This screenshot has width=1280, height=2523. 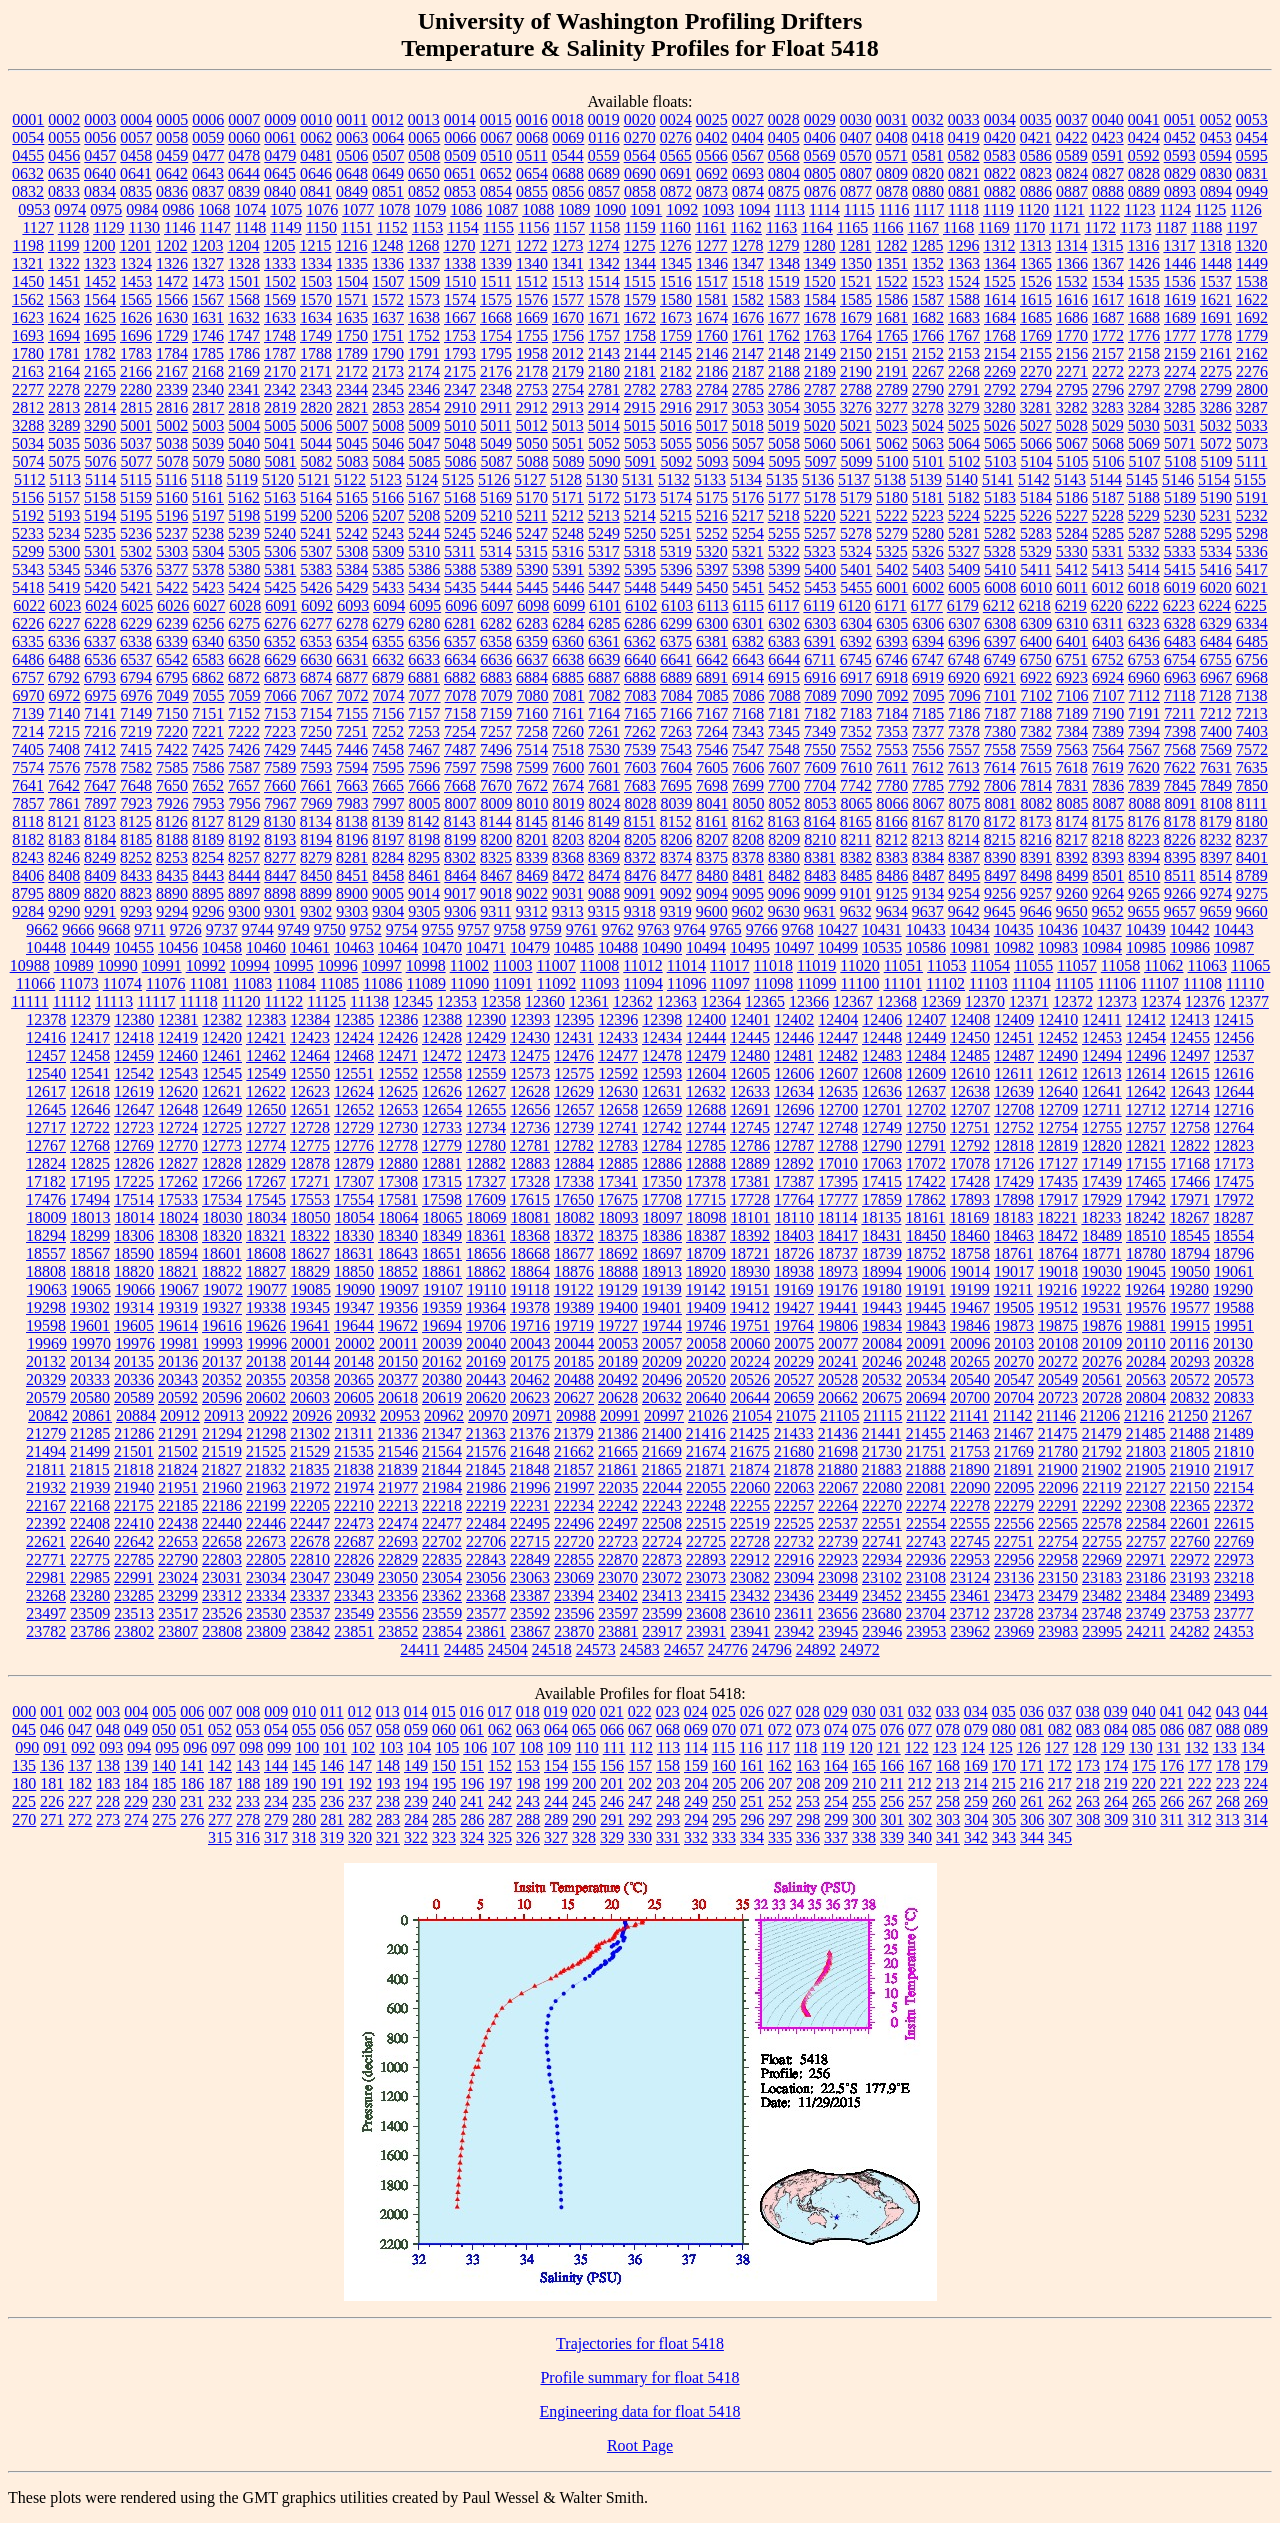 I want to click on 9293, so click(x=136, y=911).